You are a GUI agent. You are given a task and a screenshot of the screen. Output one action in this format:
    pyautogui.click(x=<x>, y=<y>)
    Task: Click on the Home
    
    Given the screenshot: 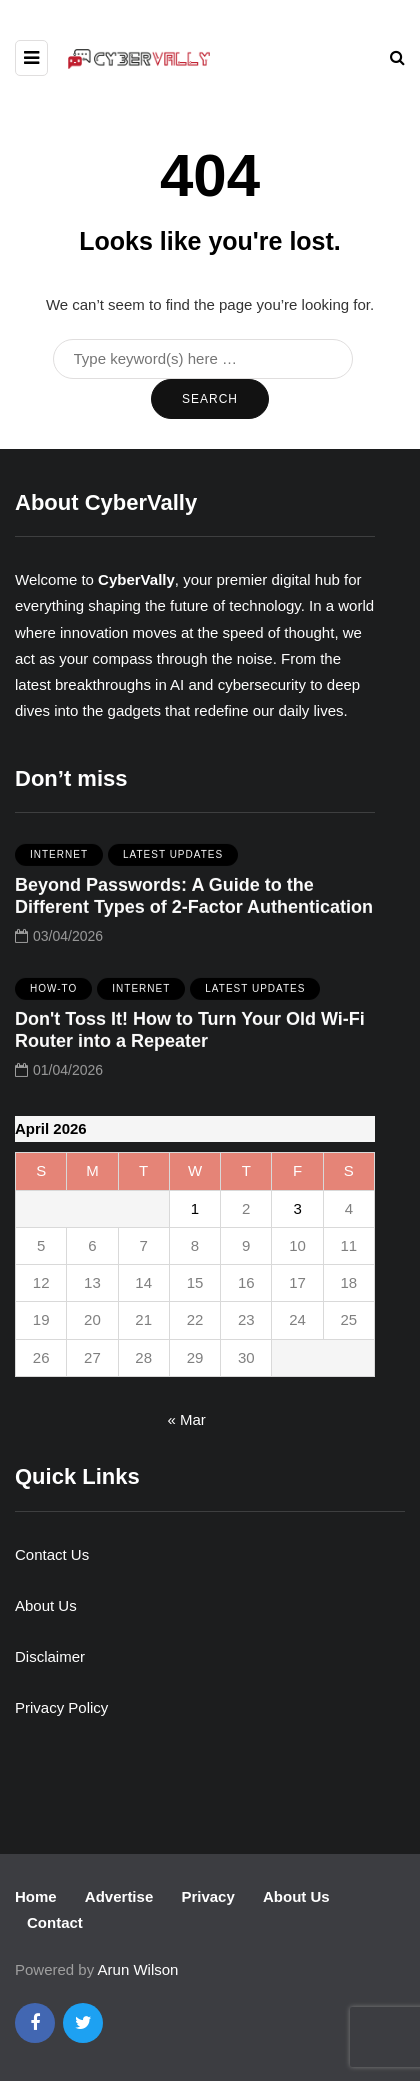 What is the action you would take?
    pyautogui.click(x=36, y=1896)
    